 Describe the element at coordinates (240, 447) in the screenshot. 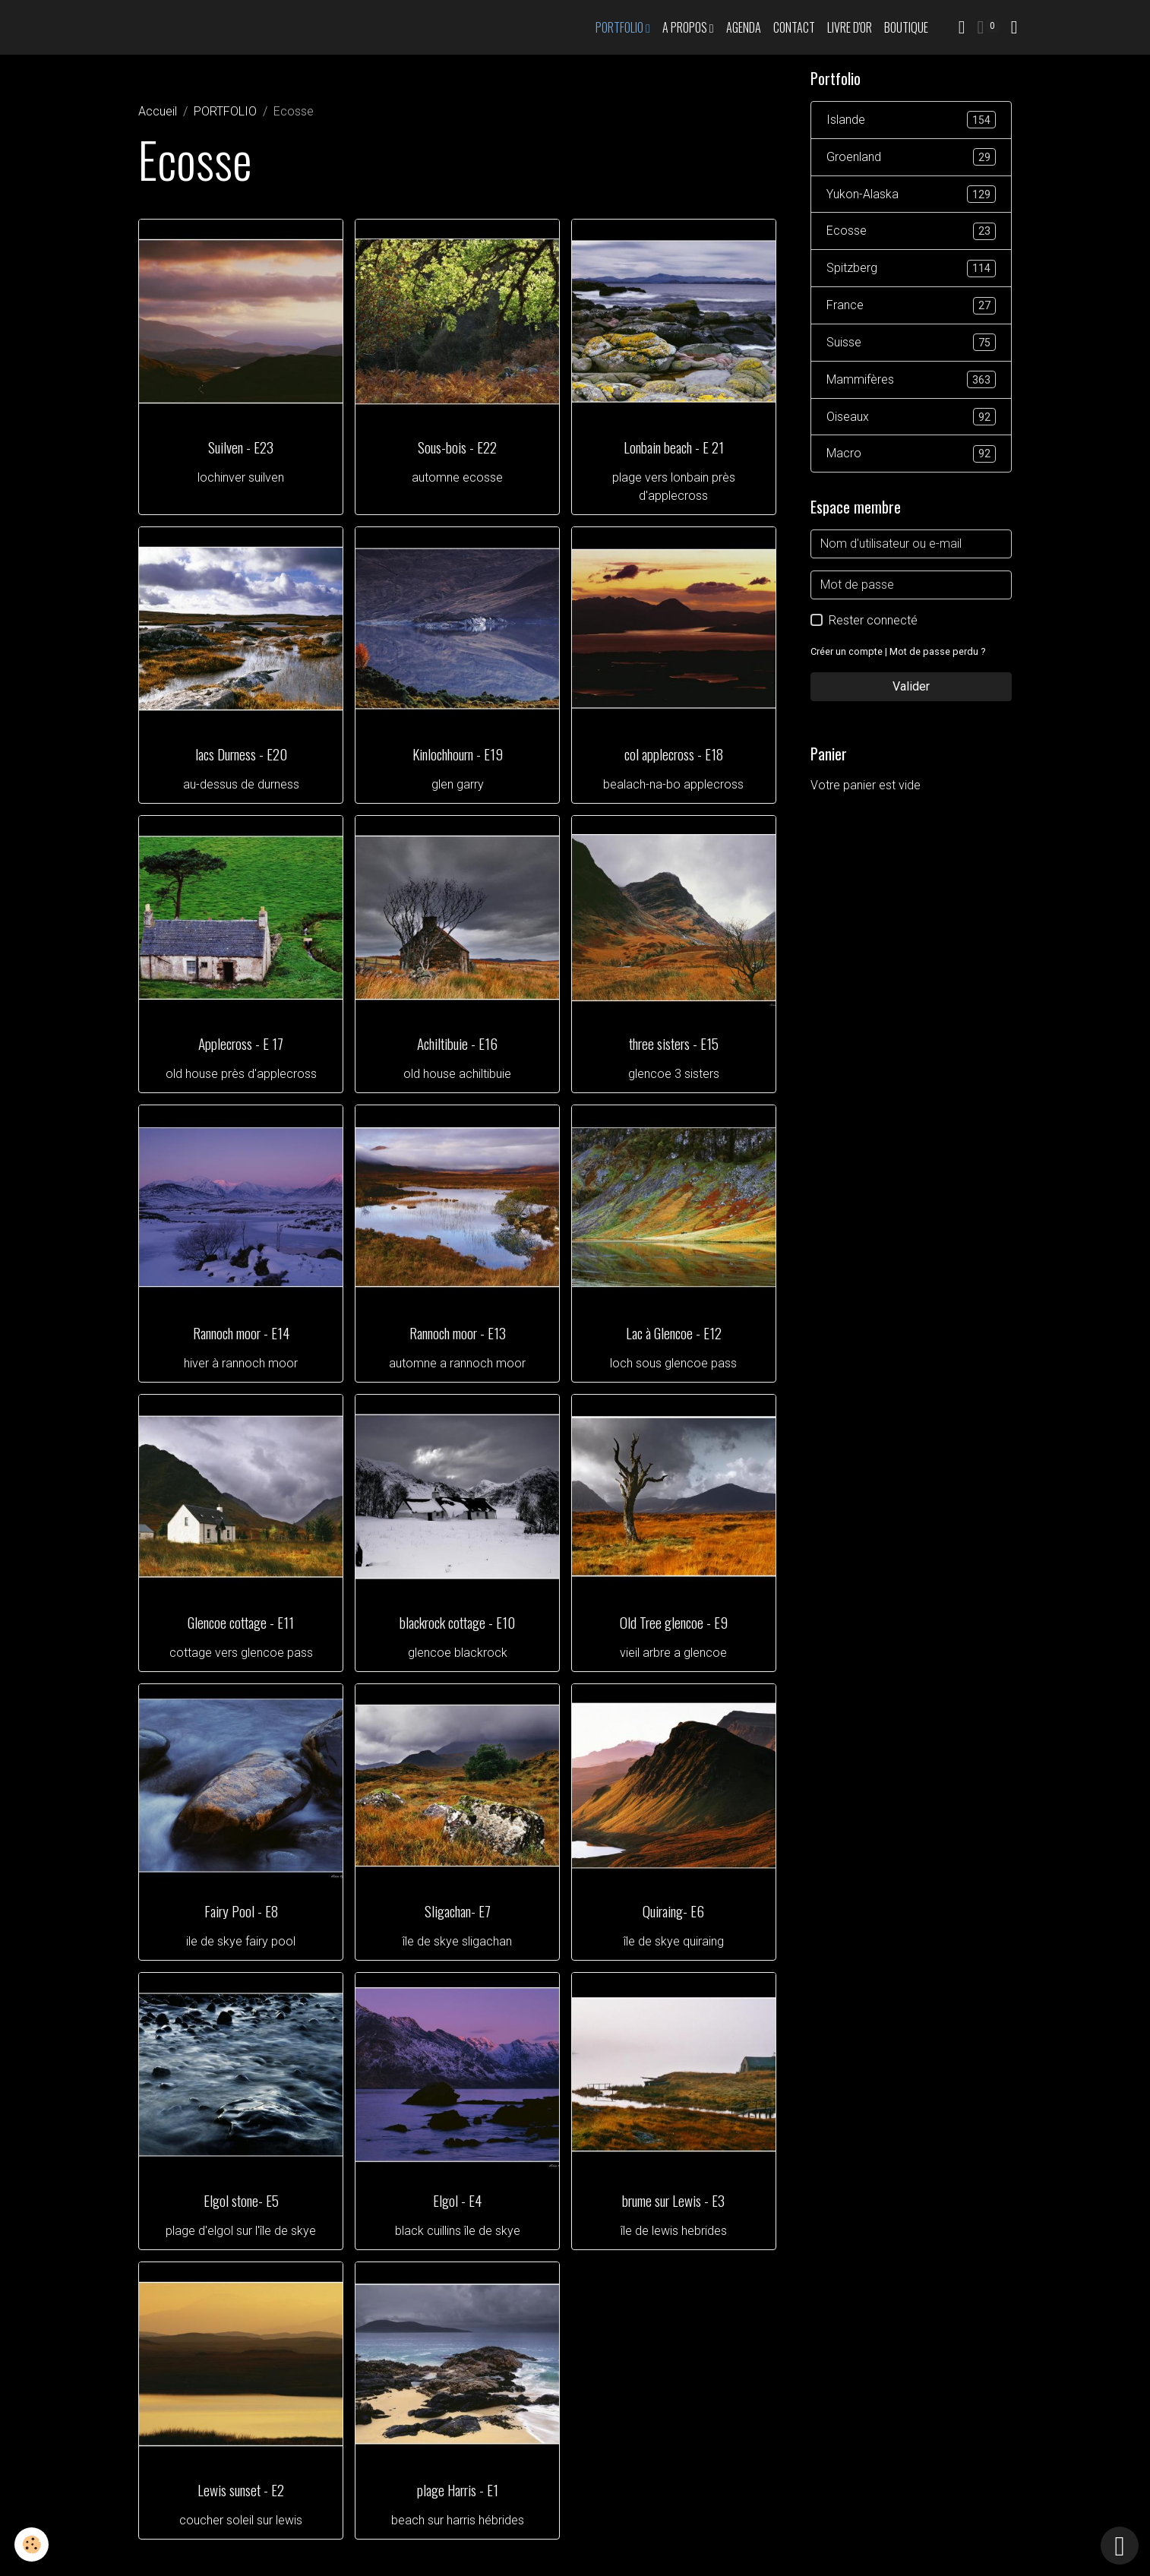

I see `Suilven - E23` at that location.